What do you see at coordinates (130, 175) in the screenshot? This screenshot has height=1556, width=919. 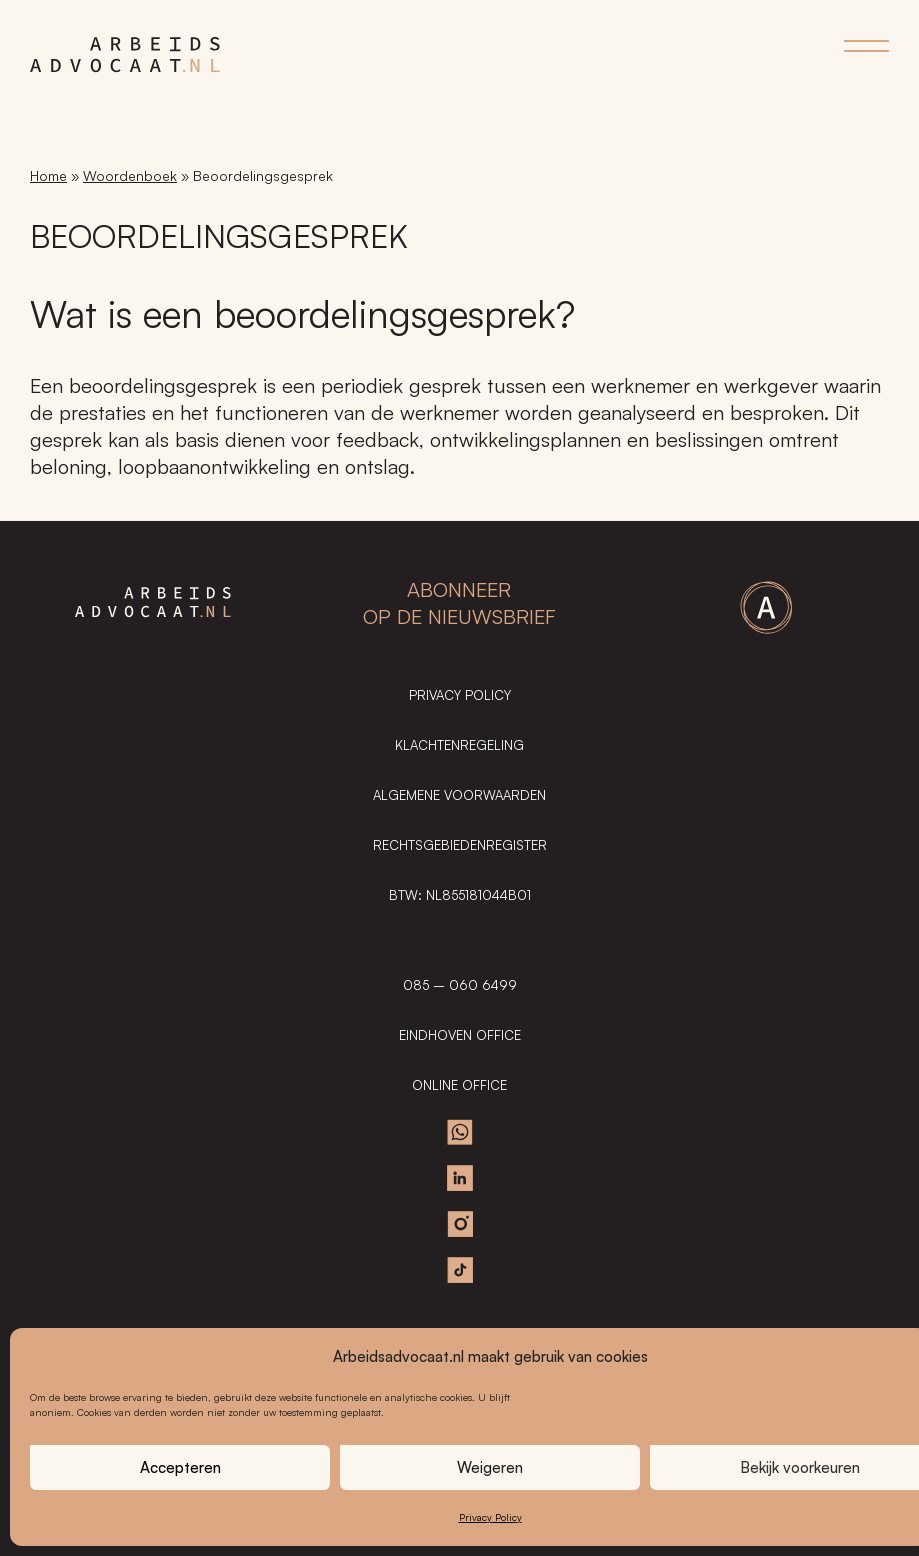 I see `Woordenboek` at bounding box center [130, 175].